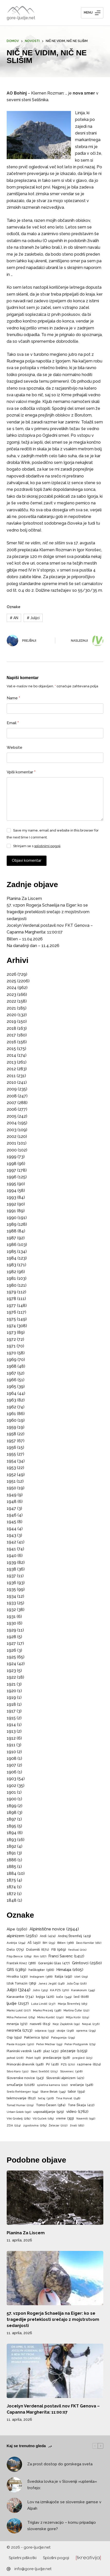  What do you see at coordinates (11, 1569) in the screenshot?
I see `1938` at bounding box center [11, 1569].